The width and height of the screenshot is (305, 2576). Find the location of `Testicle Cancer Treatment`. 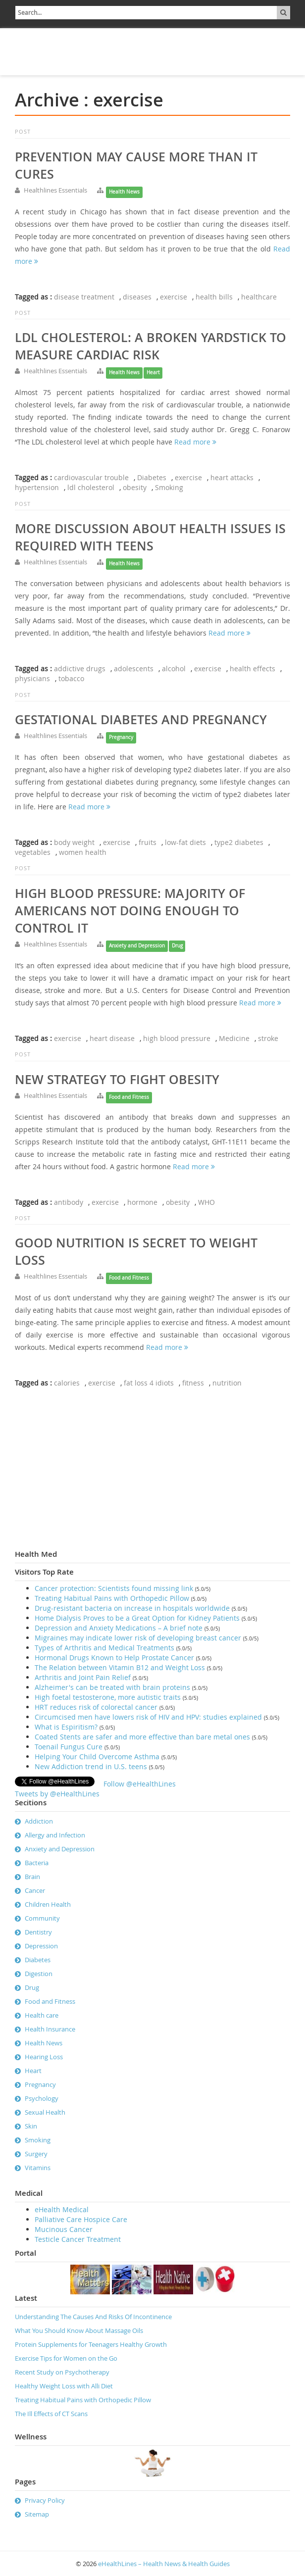

Testicle Cancer Treatment is located at coordinates (78, 2239).